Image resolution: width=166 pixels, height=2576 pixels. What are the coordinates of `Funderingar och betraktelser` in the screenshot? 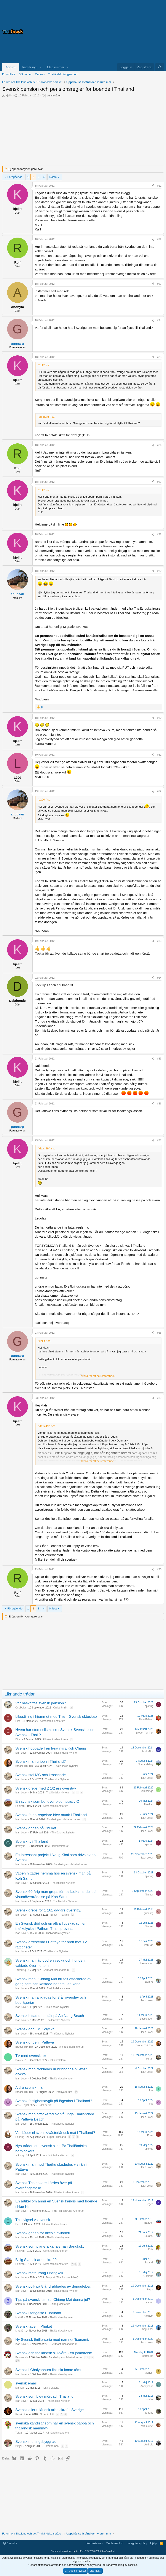 It's located at (63, 1819).